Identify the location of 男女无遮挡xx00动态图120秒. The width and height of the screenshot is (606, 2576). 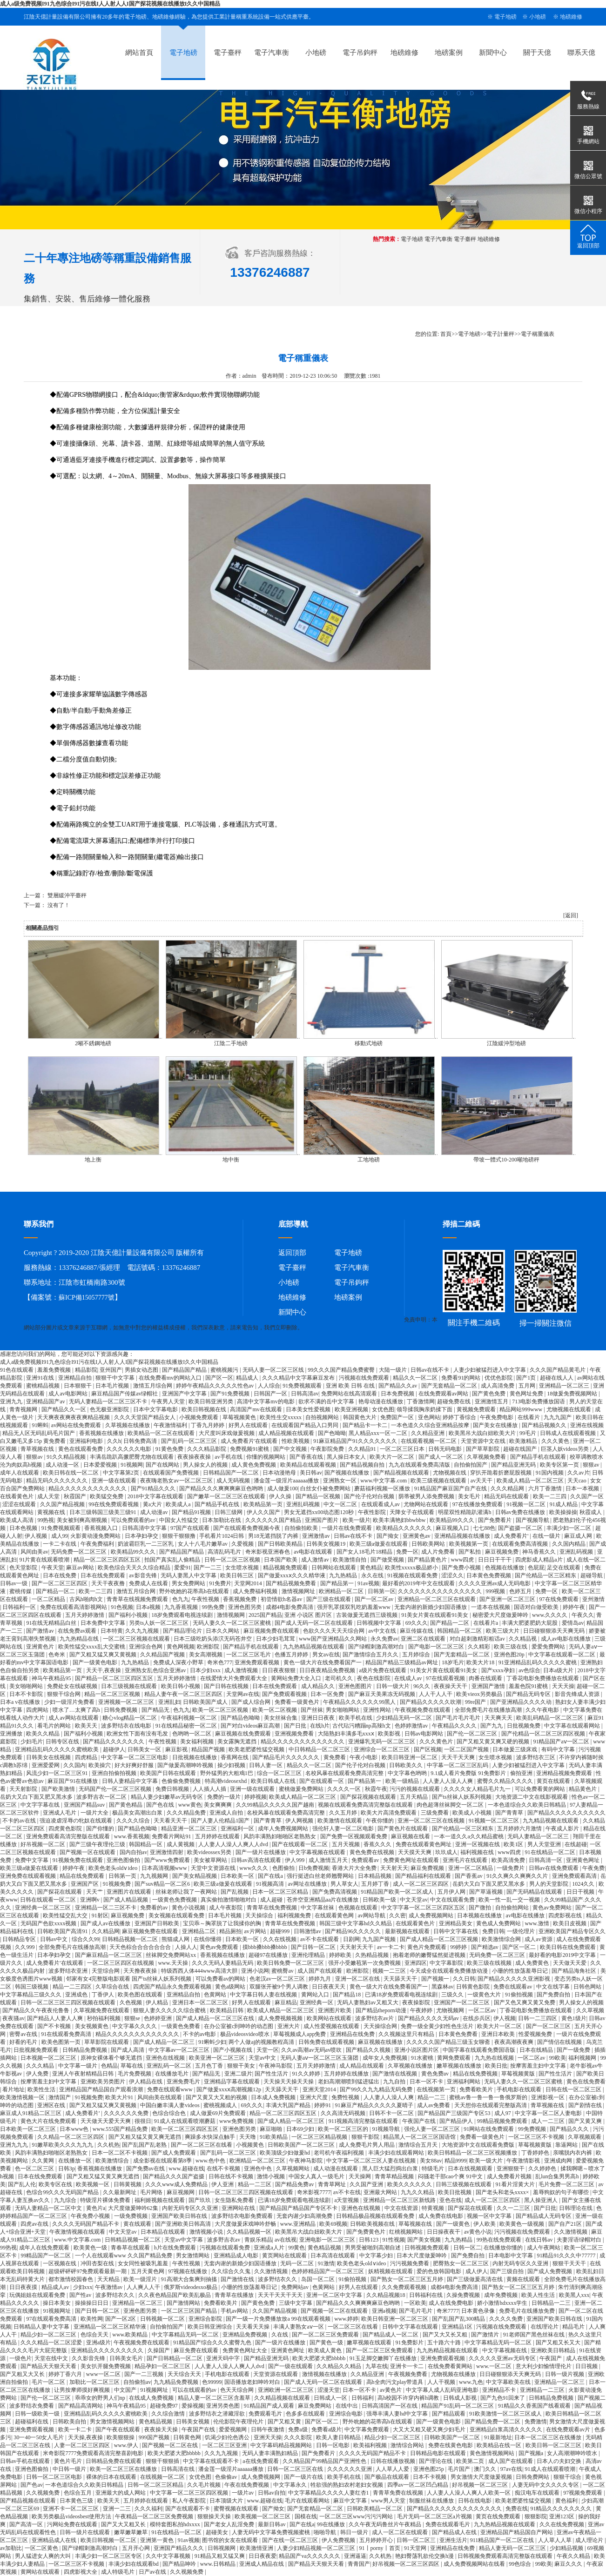
(319, 1512).